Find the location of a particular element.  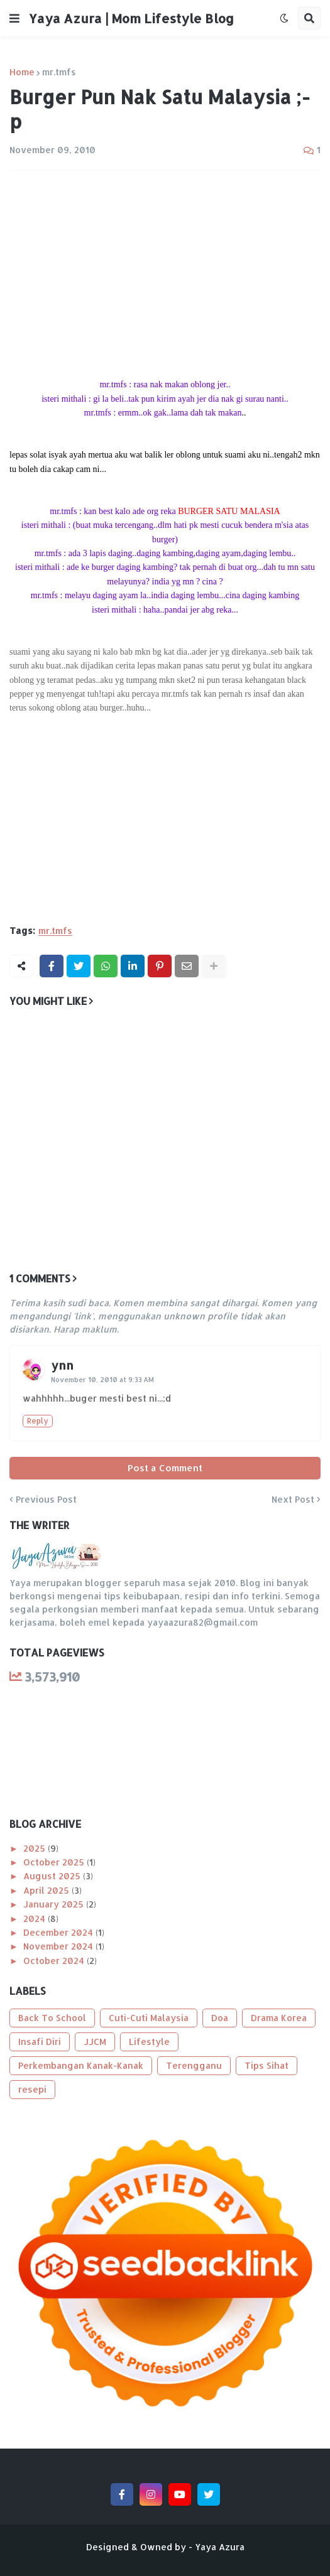

Back To School is located at coordinates (52, 2017).